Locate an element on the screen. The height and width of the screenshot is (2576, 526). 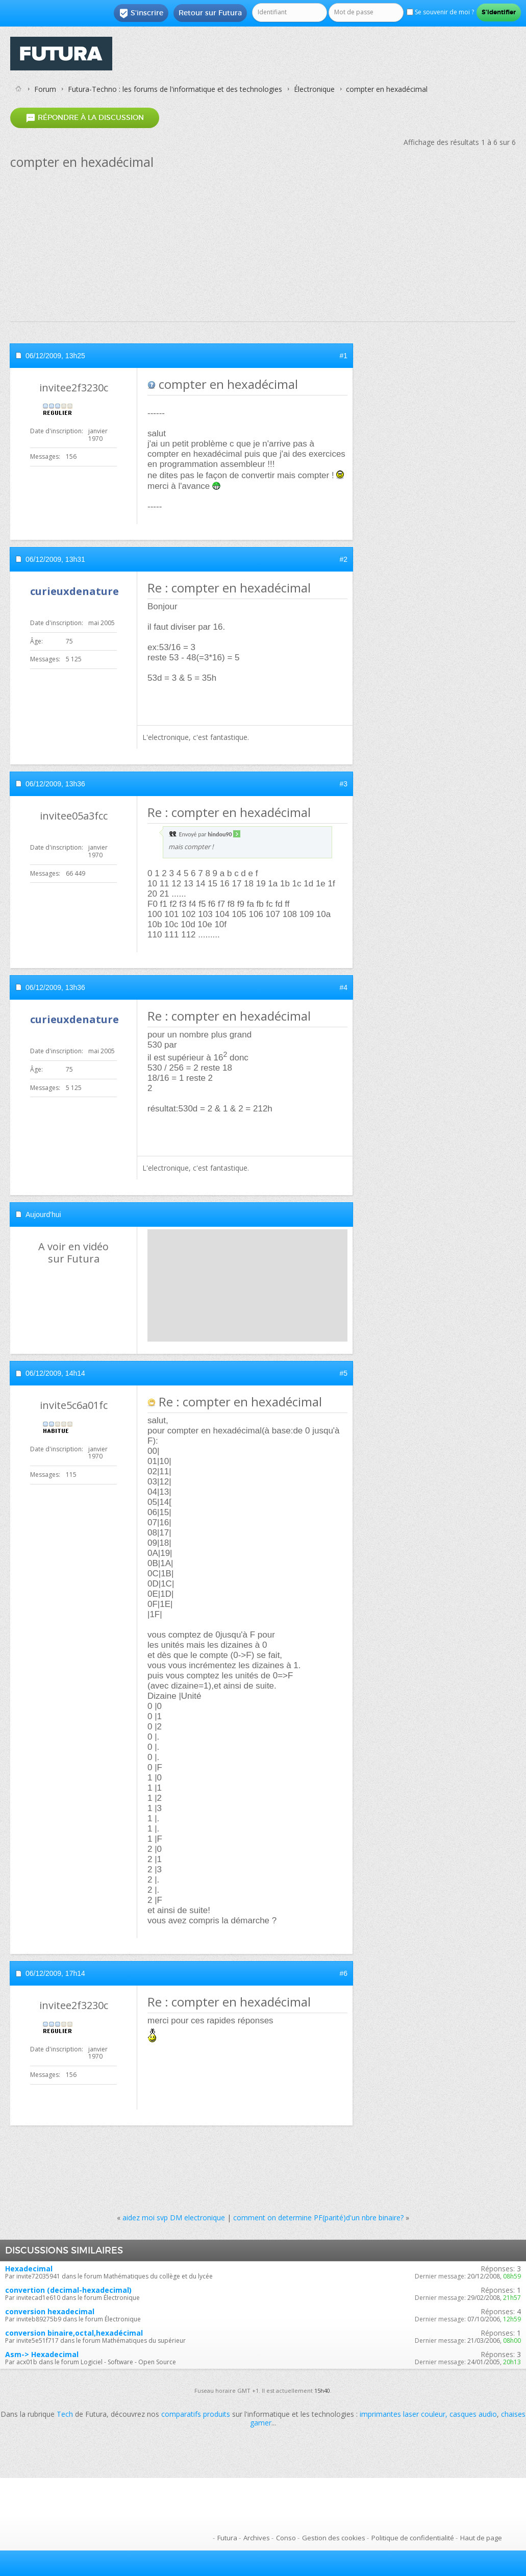
S'inscrire is located at coordinates (141, 13).